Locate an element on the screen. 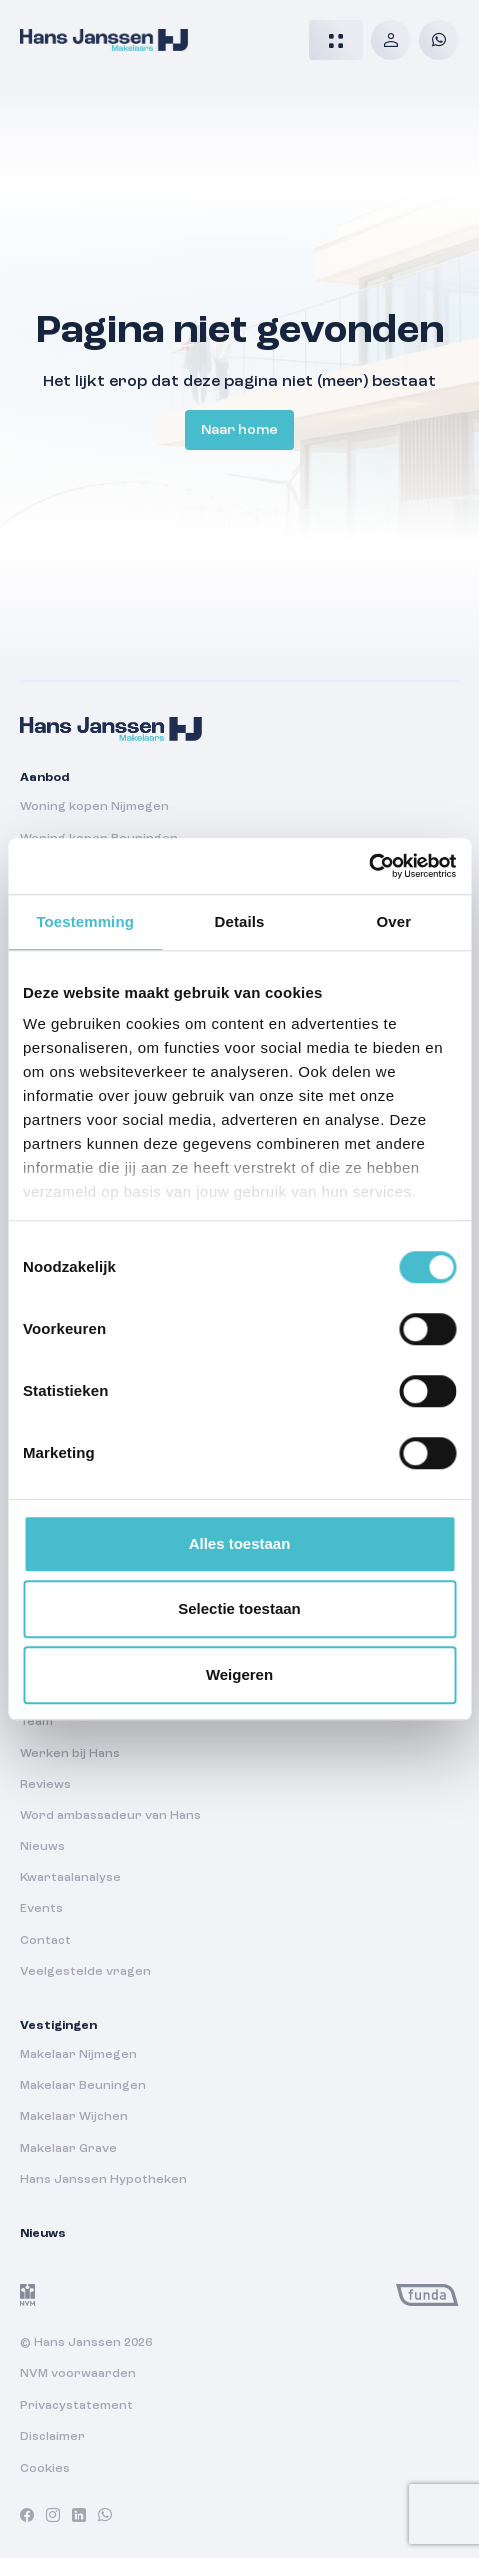 The height and width of the screenshot is (2558, 479). Makelaar Nijmegen is located at coordinates (78, 2055).